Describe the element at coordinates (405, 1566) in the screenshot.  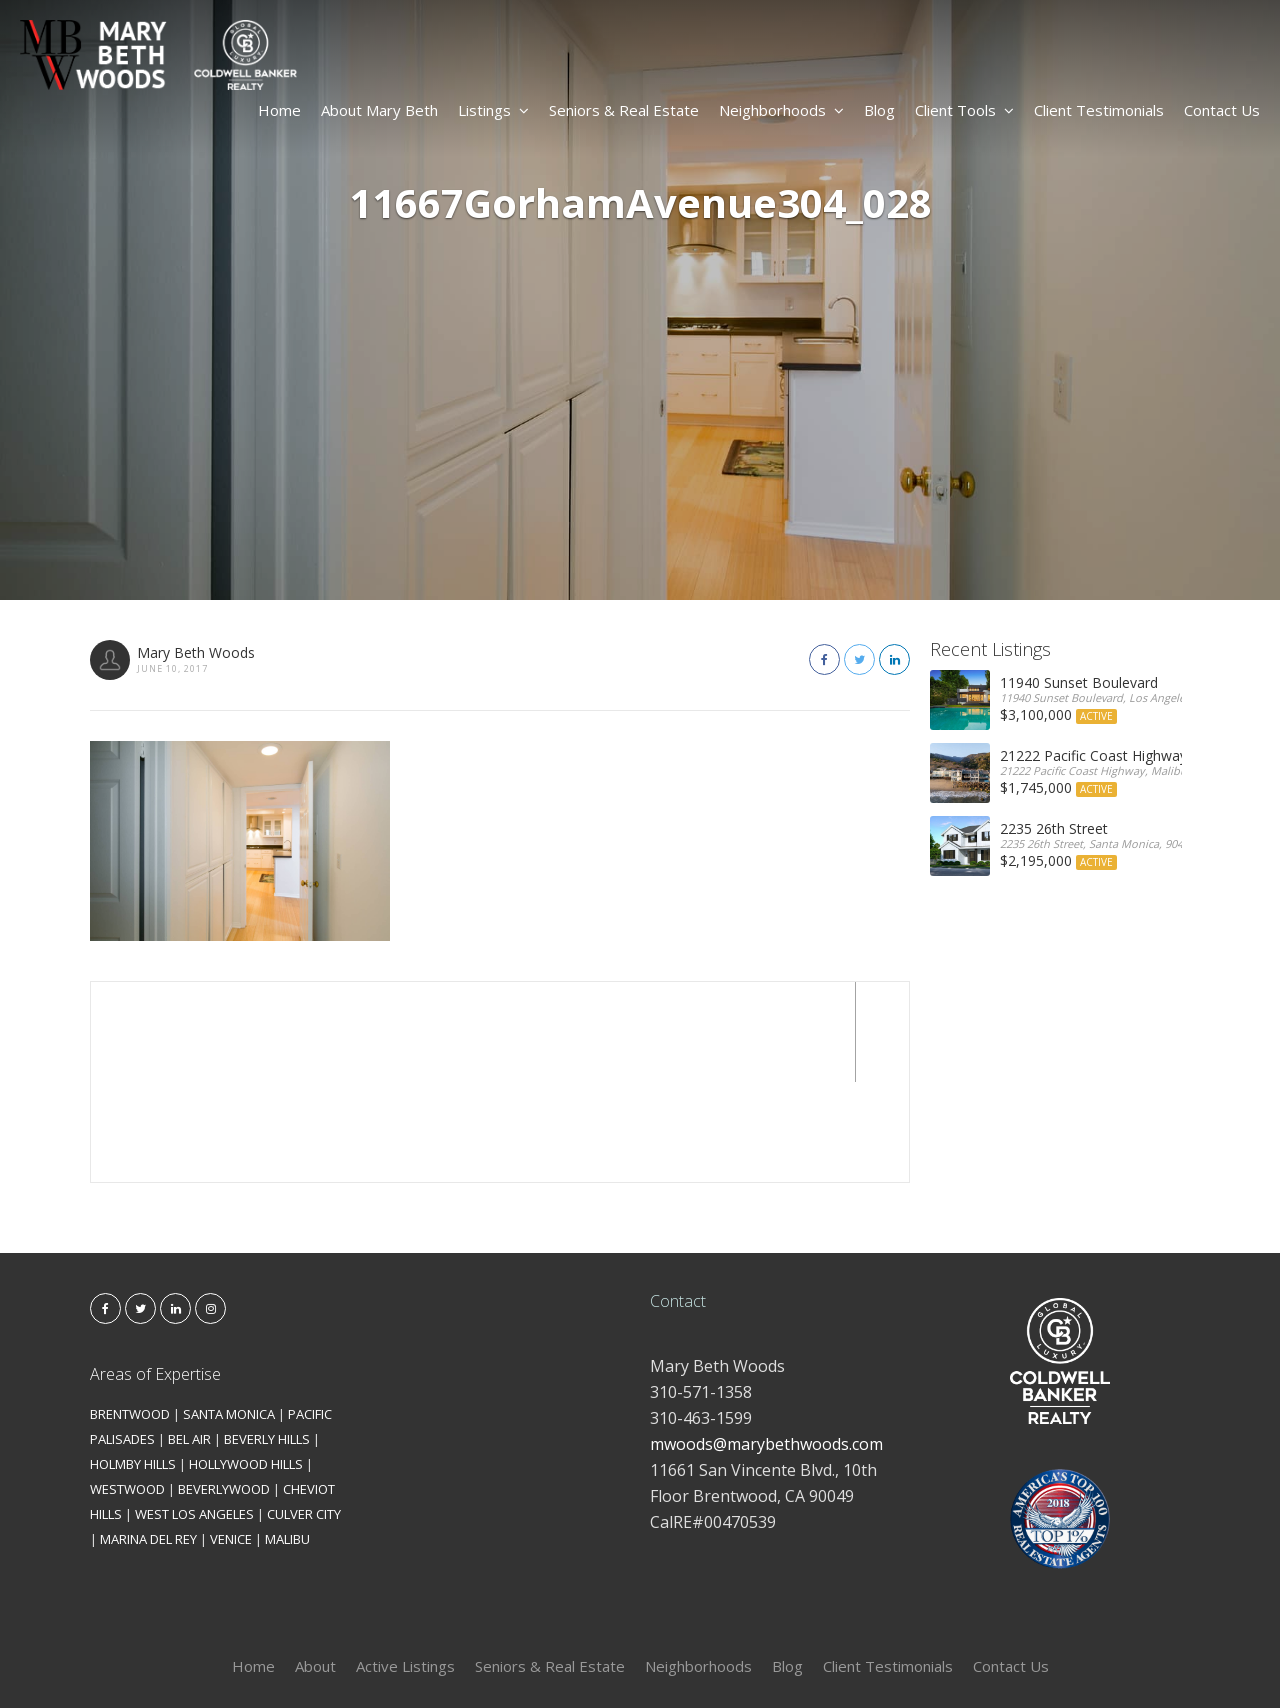
I see `Active Listings` at that location.